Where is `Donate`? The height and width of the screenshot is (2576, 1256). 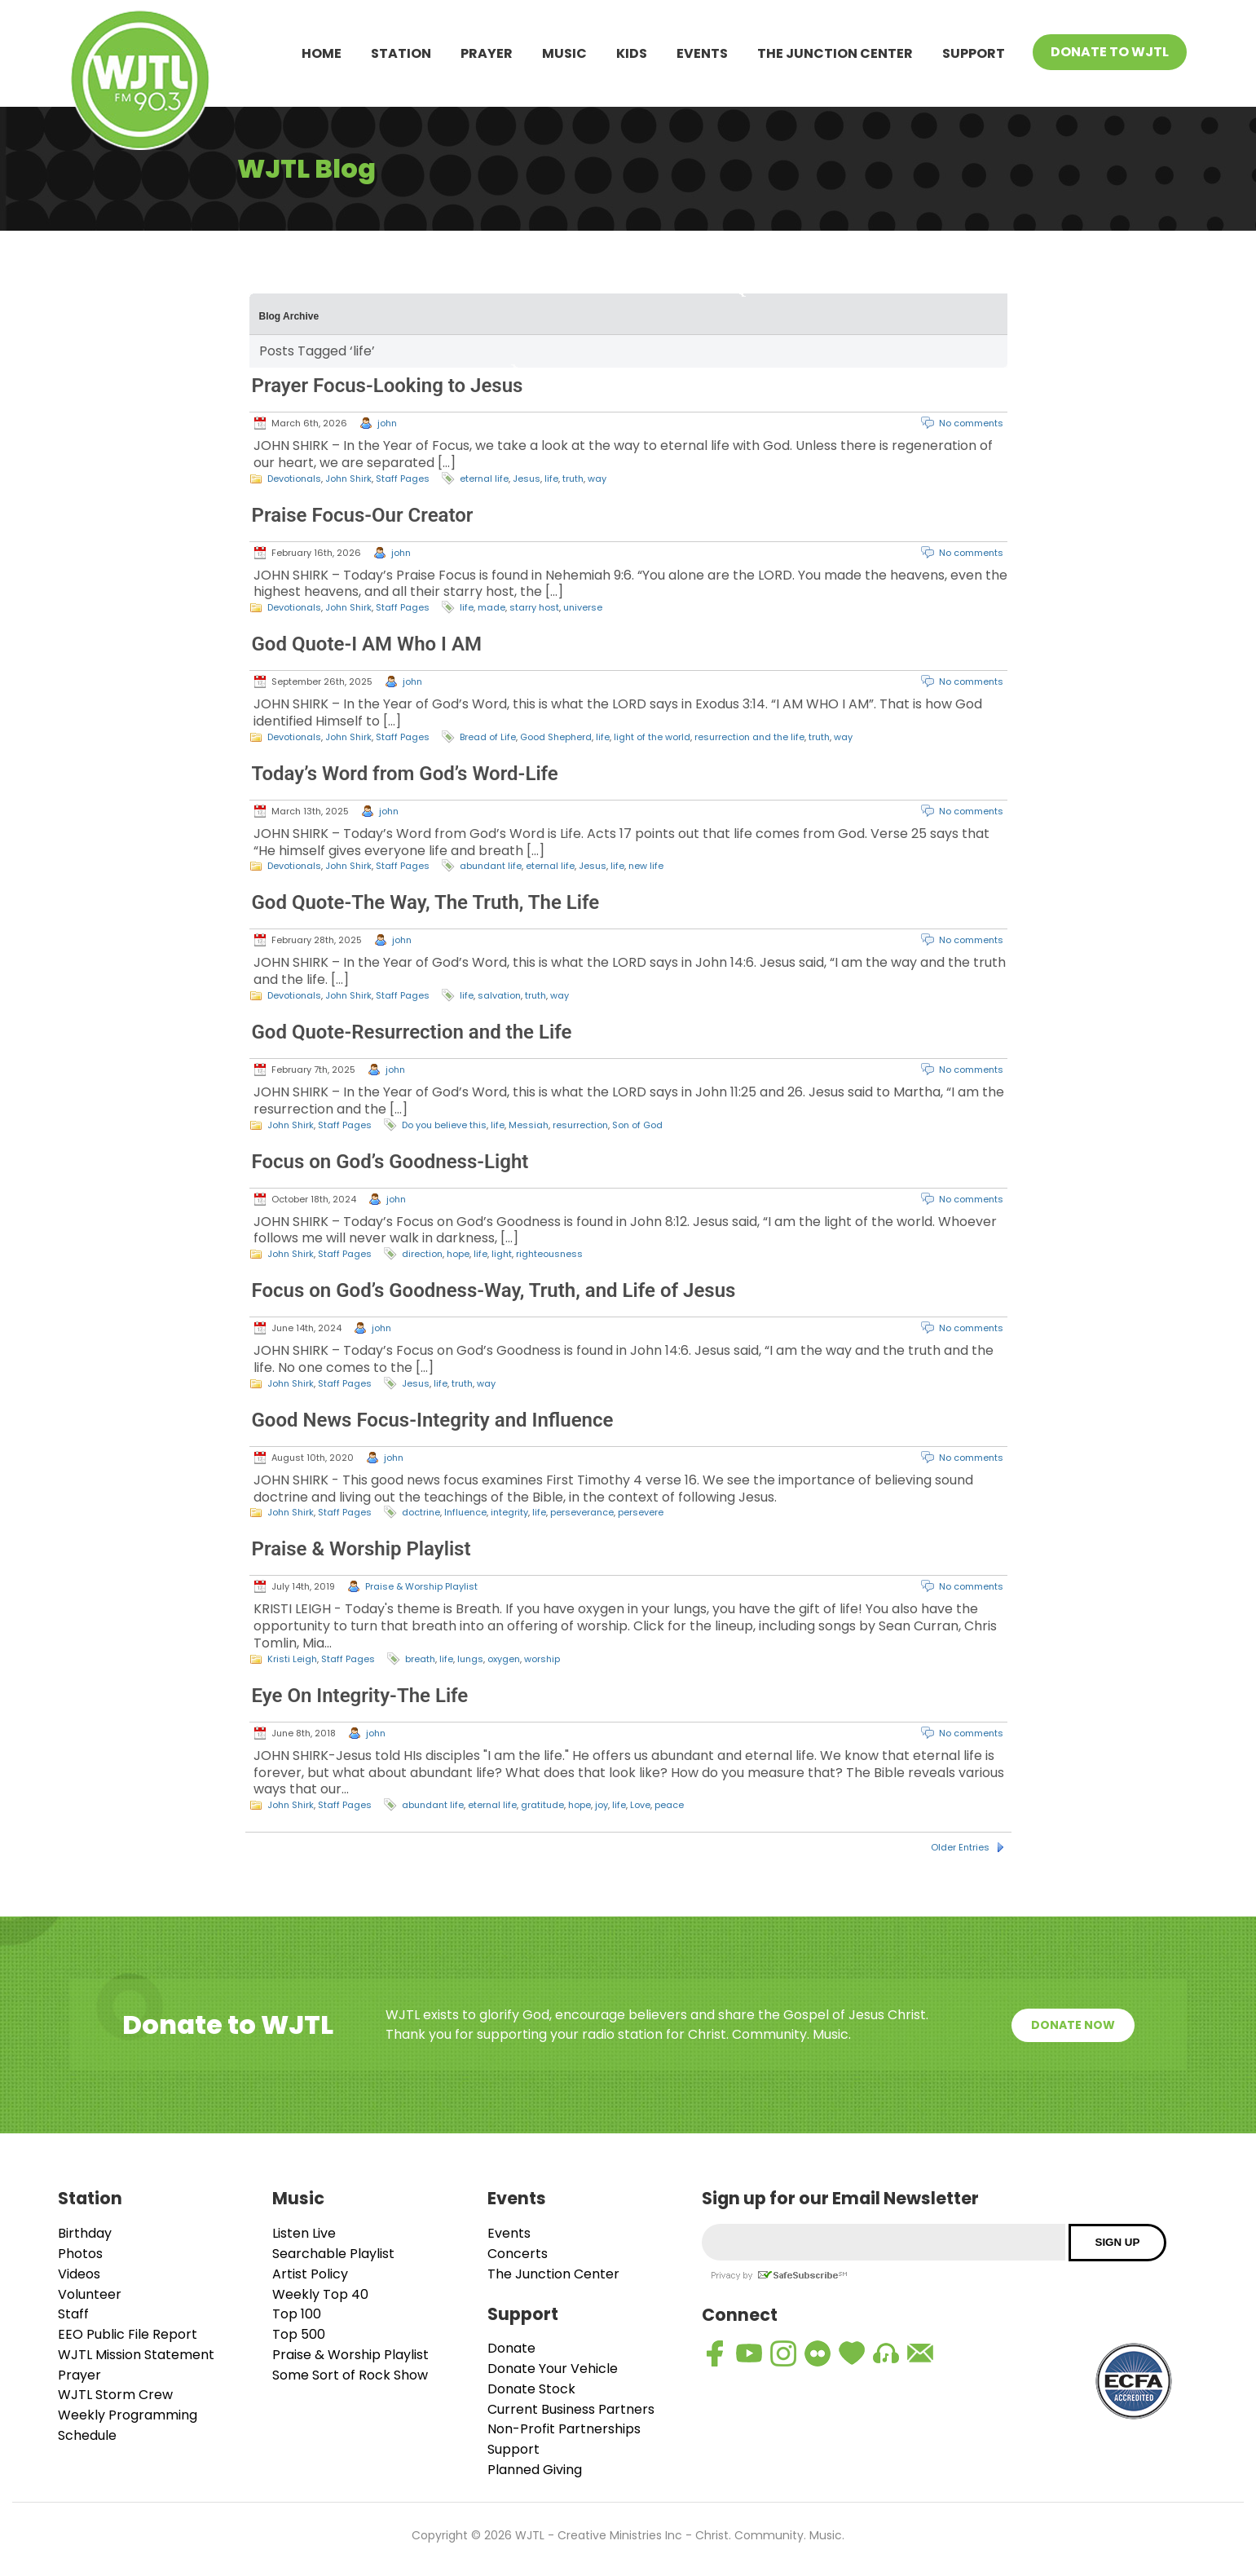 Donate is located at coordinates (511, 2348).